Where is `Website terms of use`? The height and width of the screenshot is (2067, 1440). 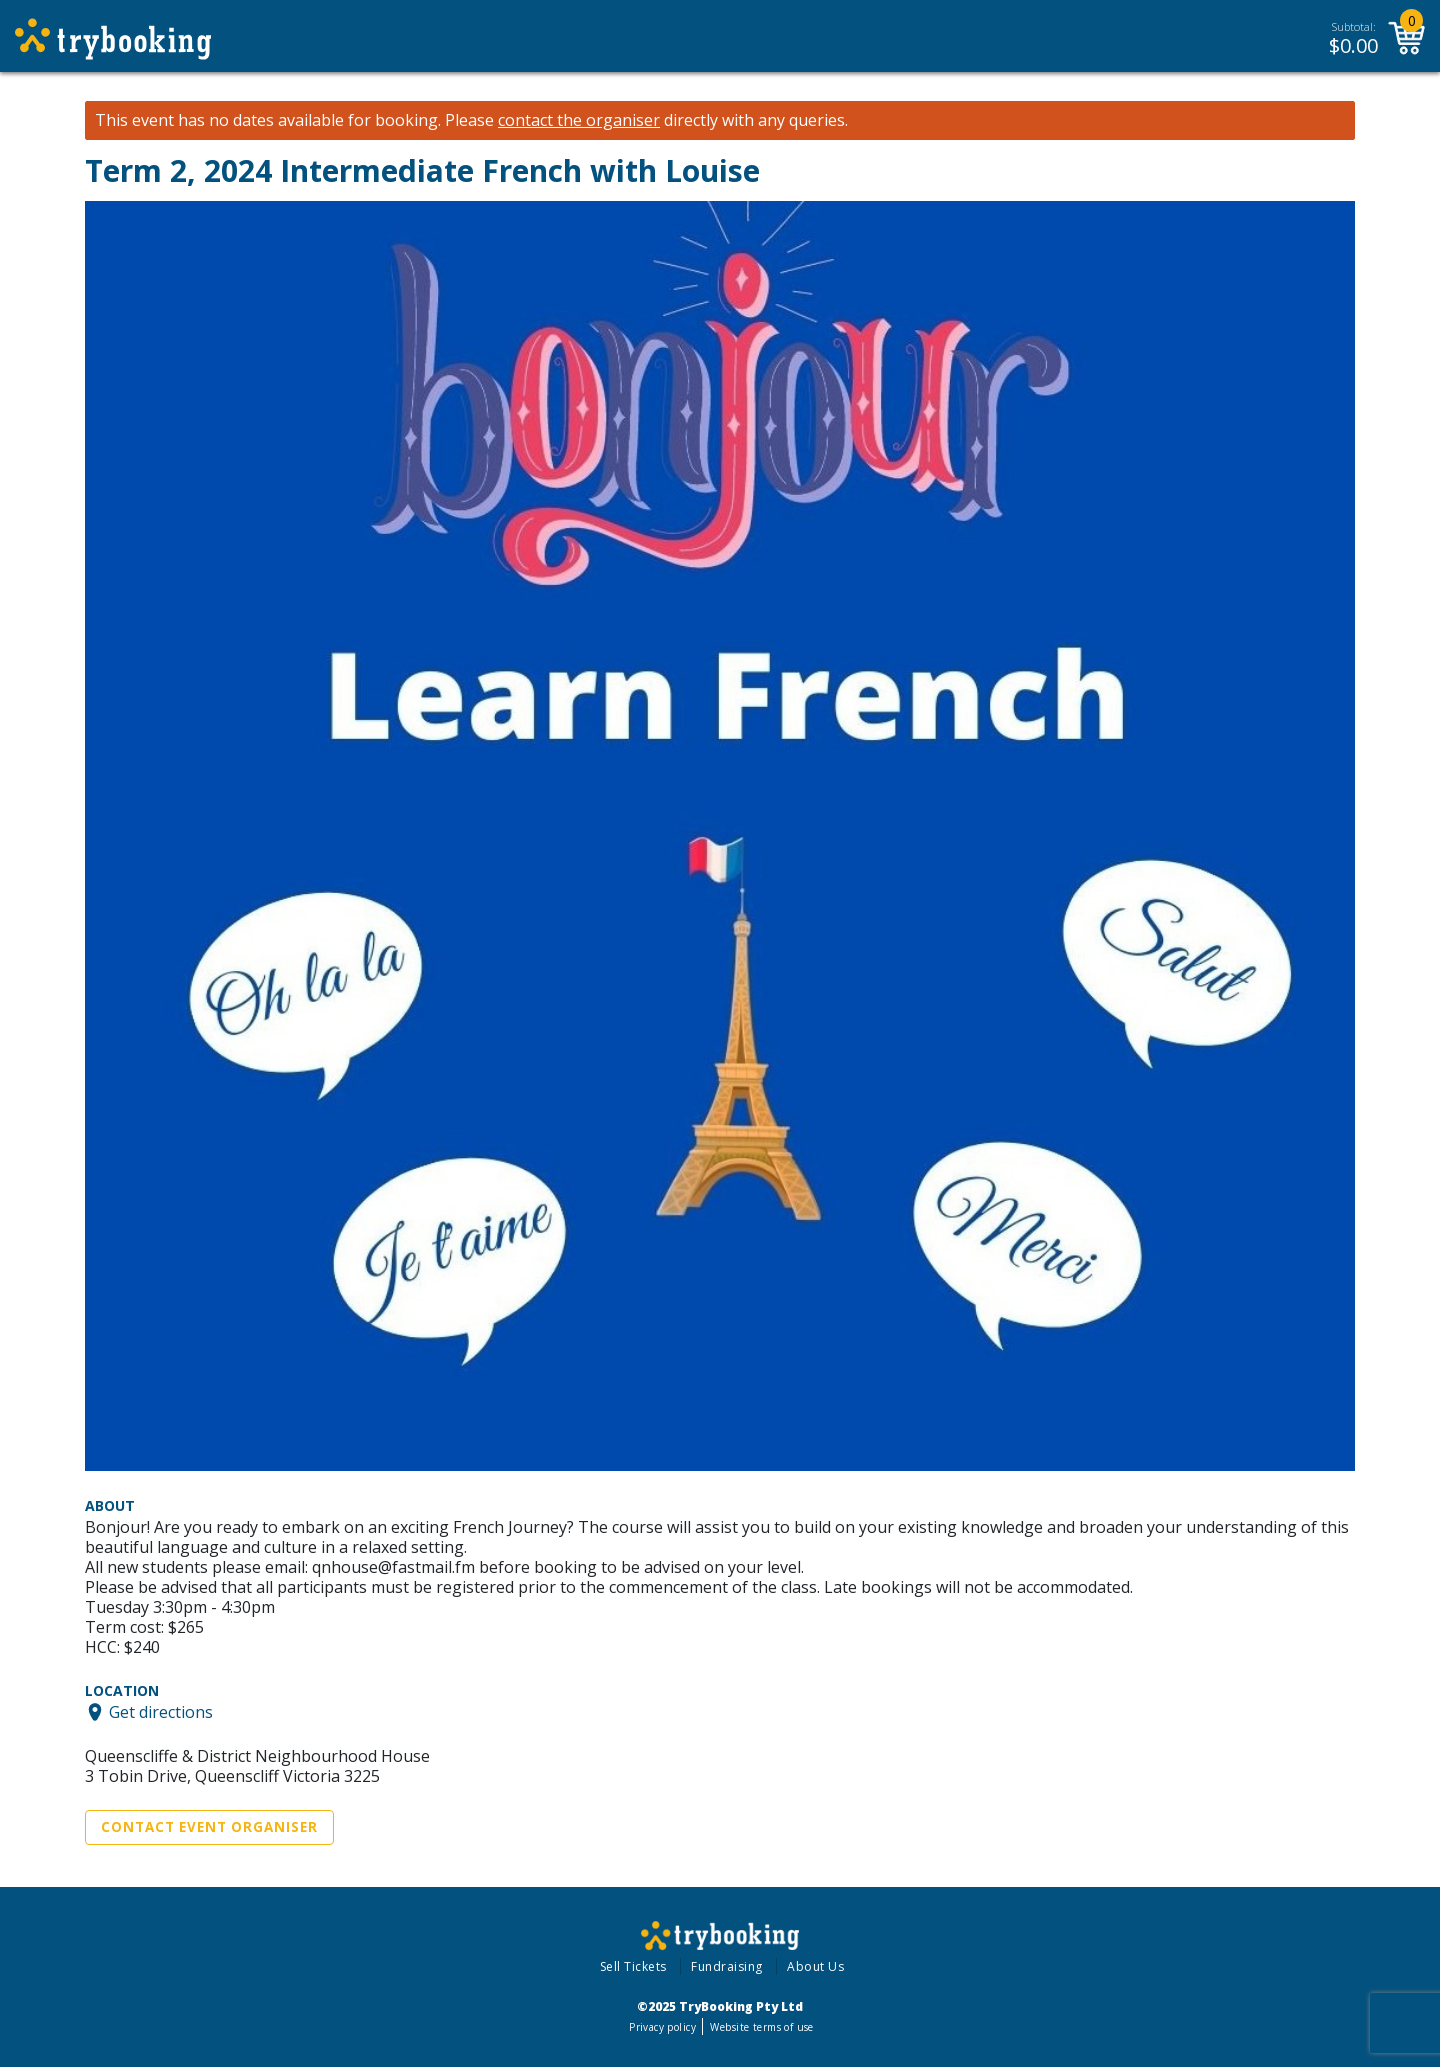 Website terms of use is located at coordinates (761, 2027).